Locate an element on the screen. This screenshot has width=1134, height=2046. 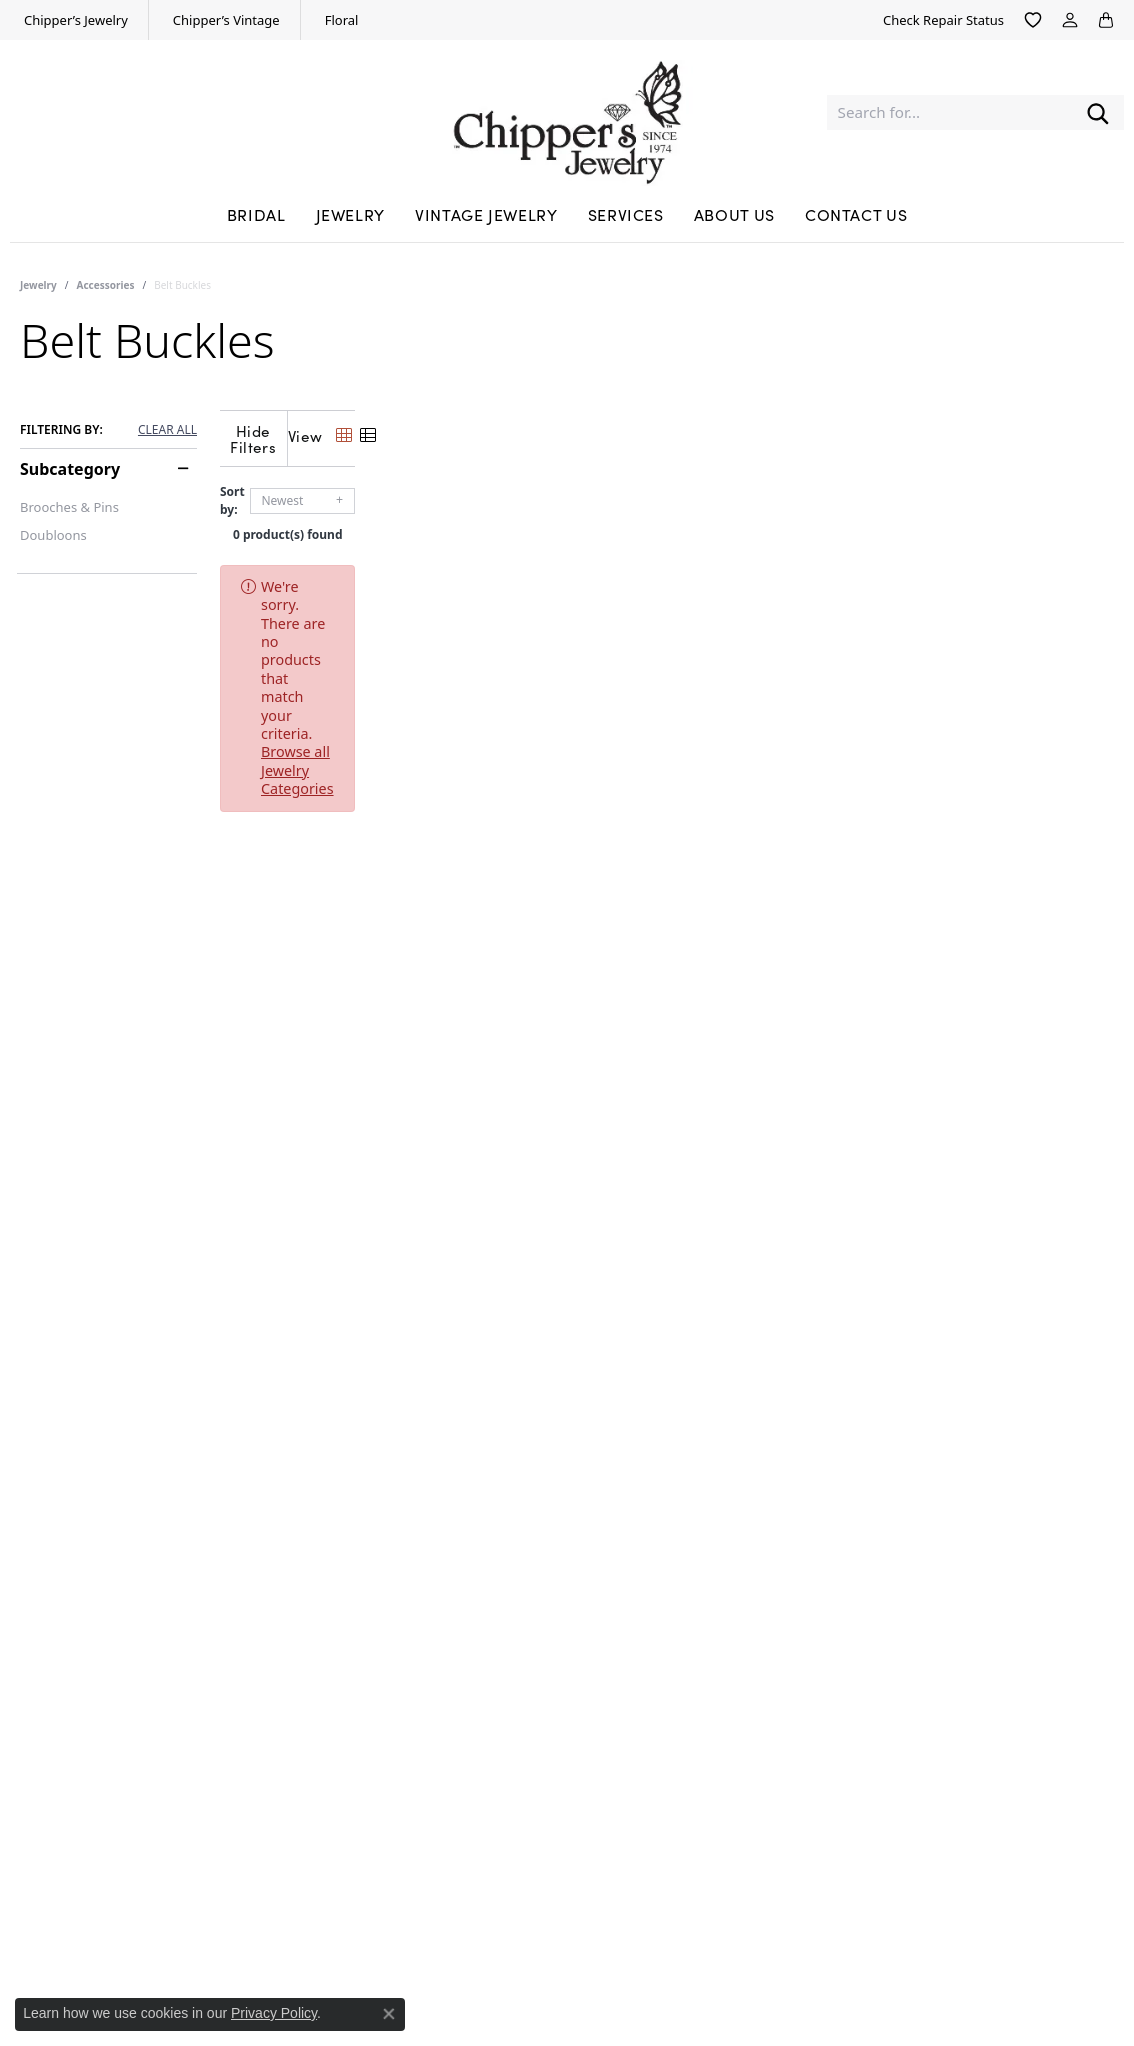
Subcategory is located at coordinates (70, 469).